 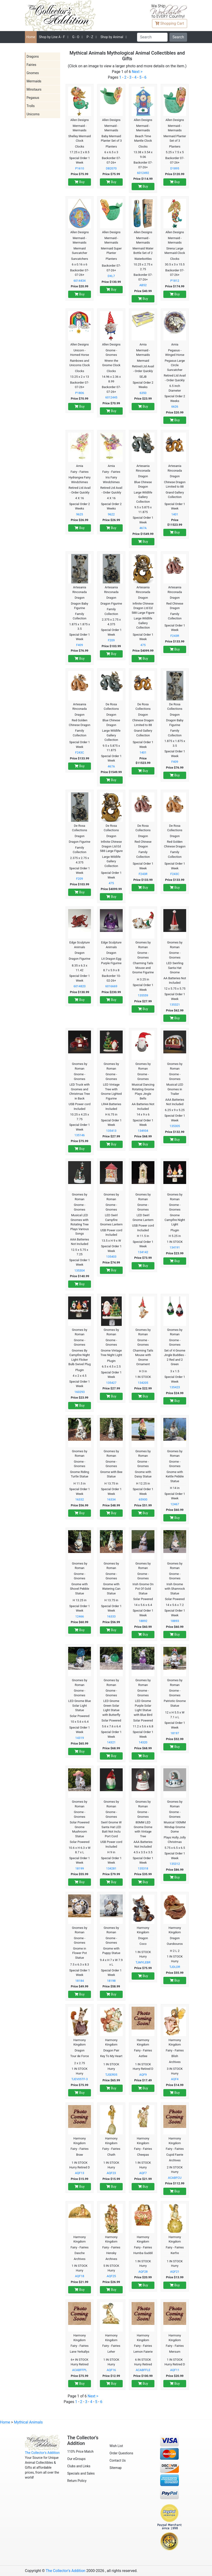 What do you see at coordinates (33, 73) in the screenshot?
I see `Gnomes` at bounding box center [33, 73].